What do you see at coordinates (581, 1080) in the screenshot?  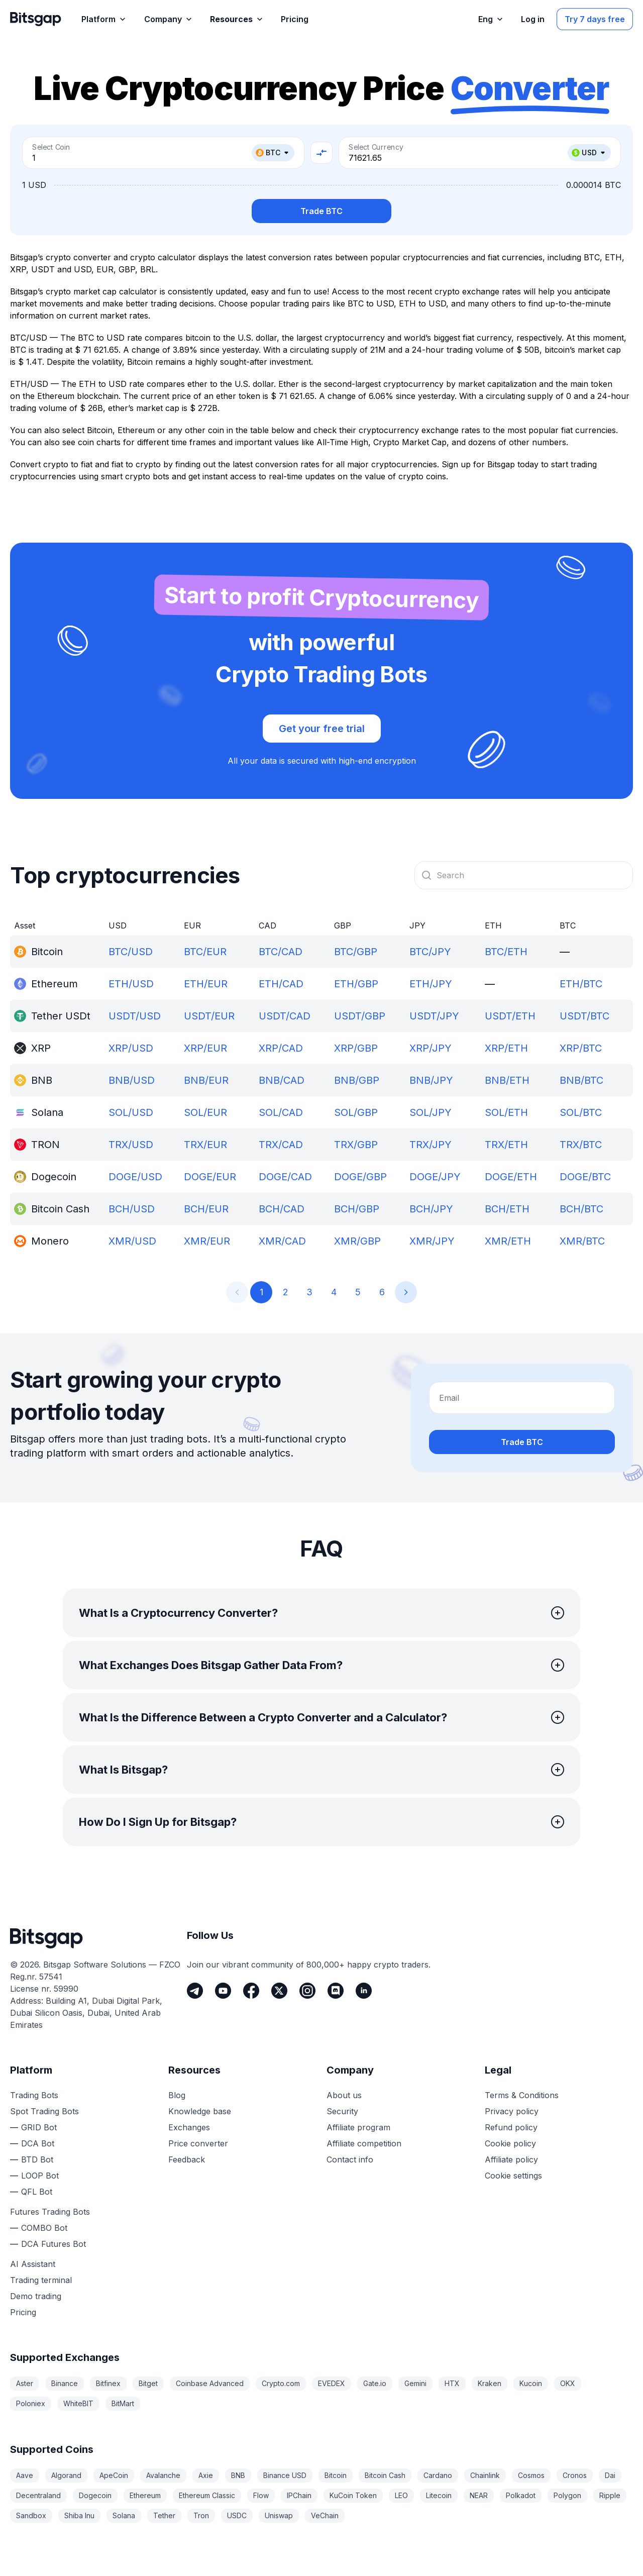 I see `BNB/BTC` at bounding box center [581, 1080].